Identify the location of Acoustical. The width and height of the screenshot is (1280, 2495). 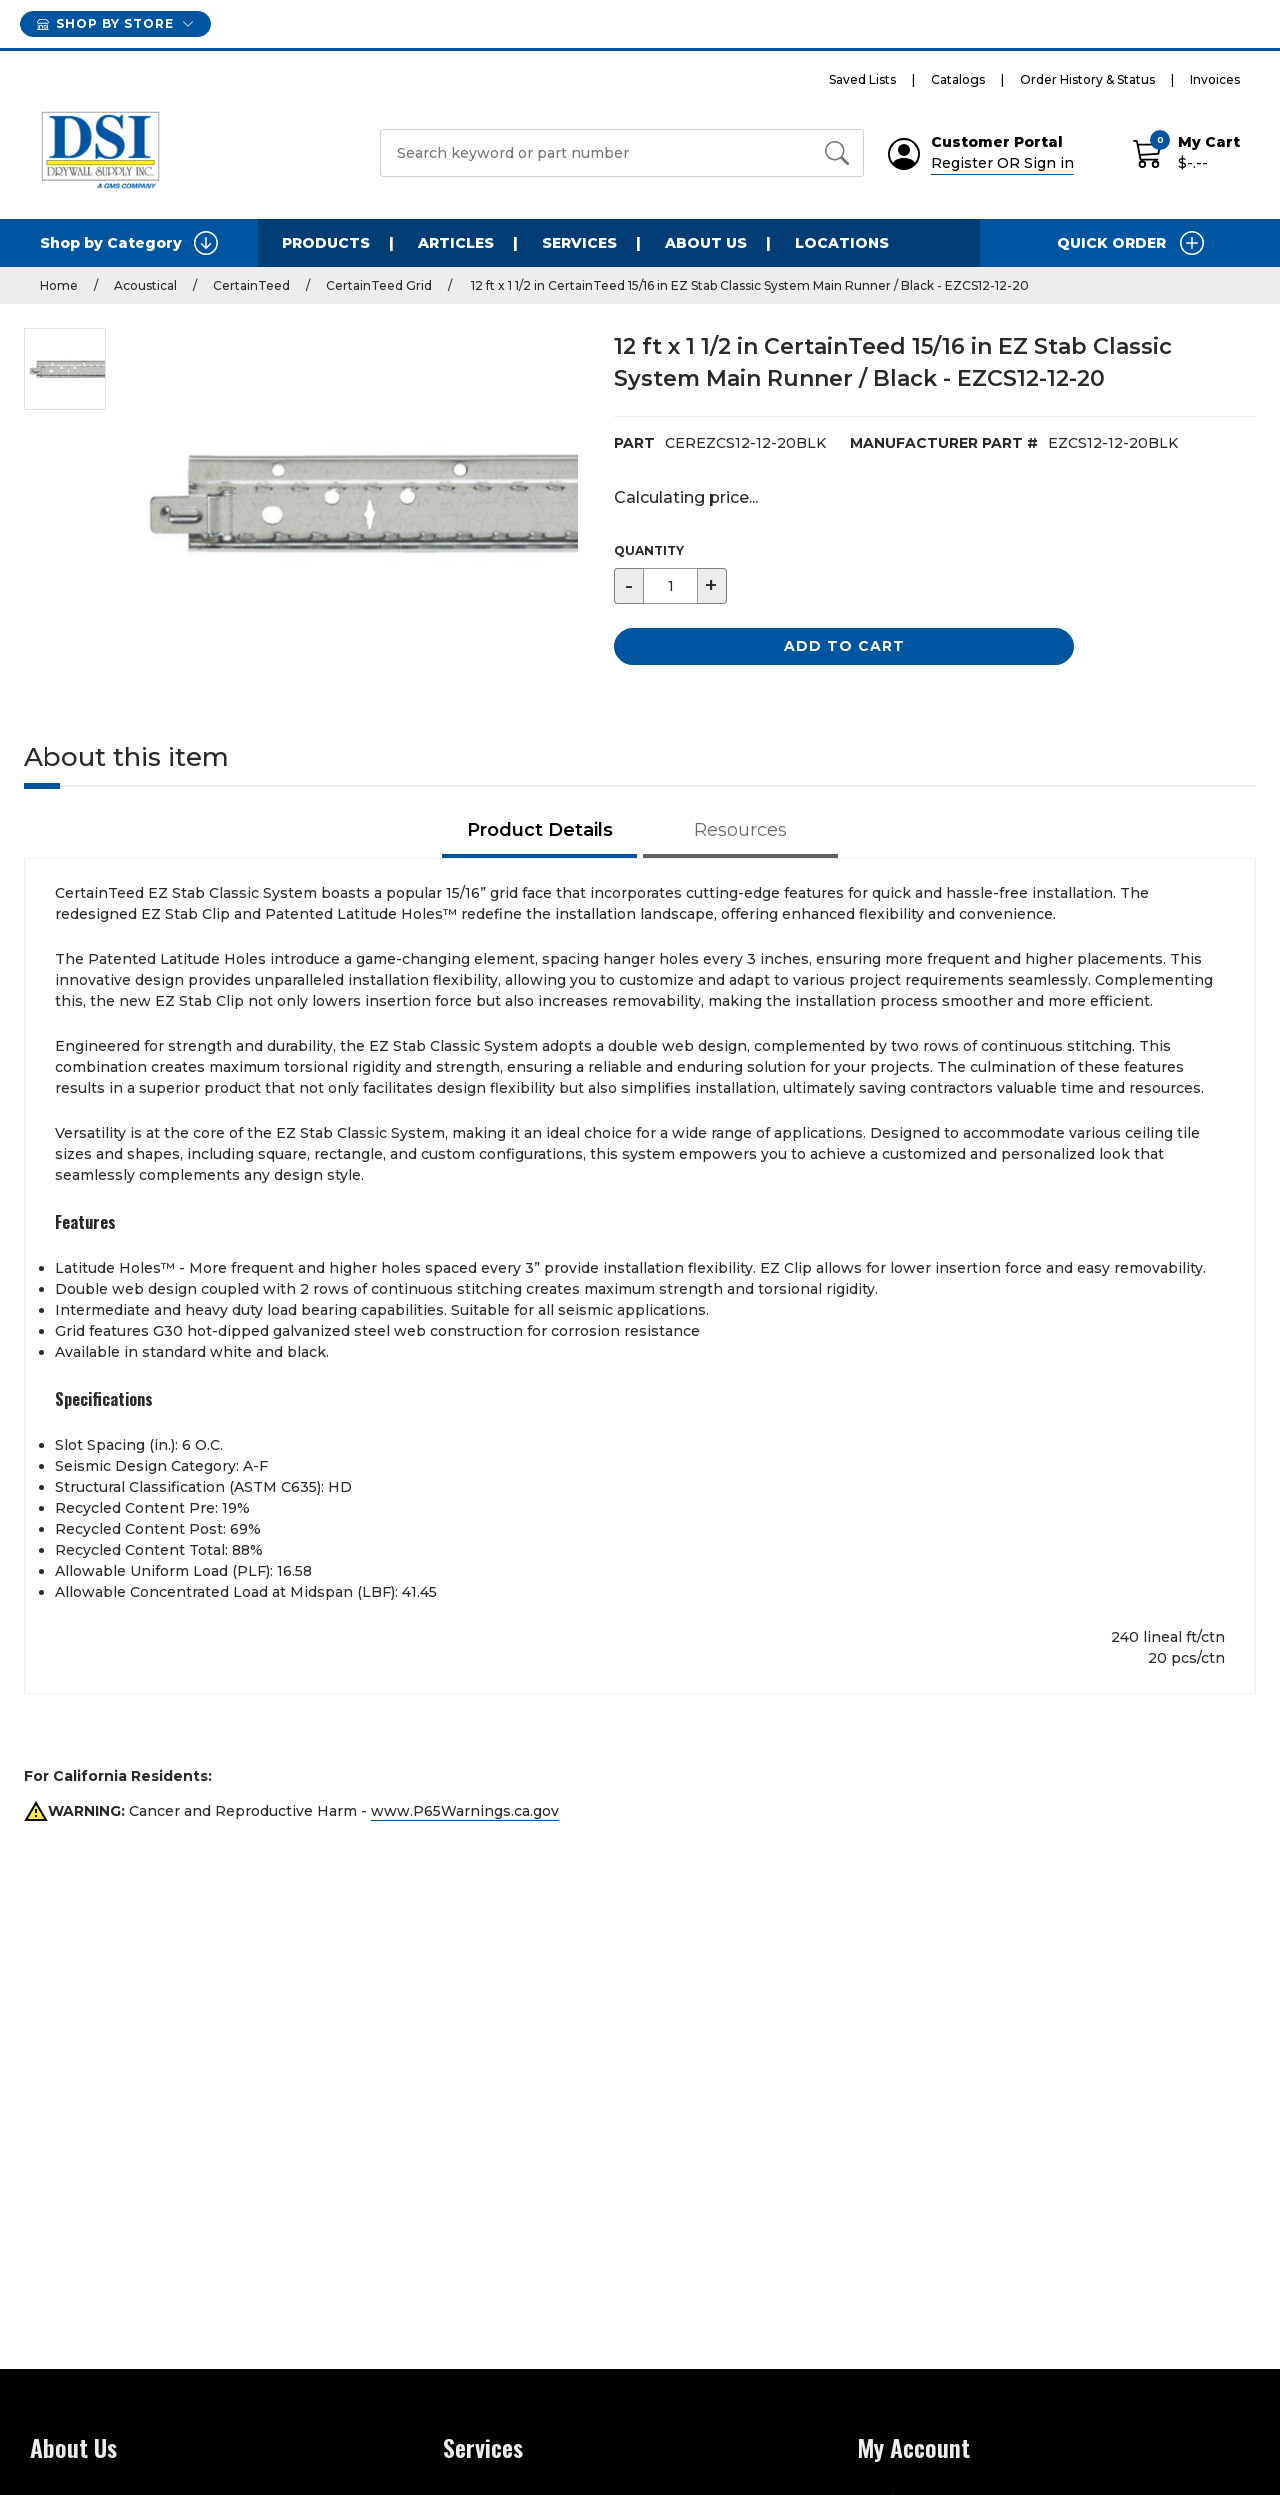
(145, 285).